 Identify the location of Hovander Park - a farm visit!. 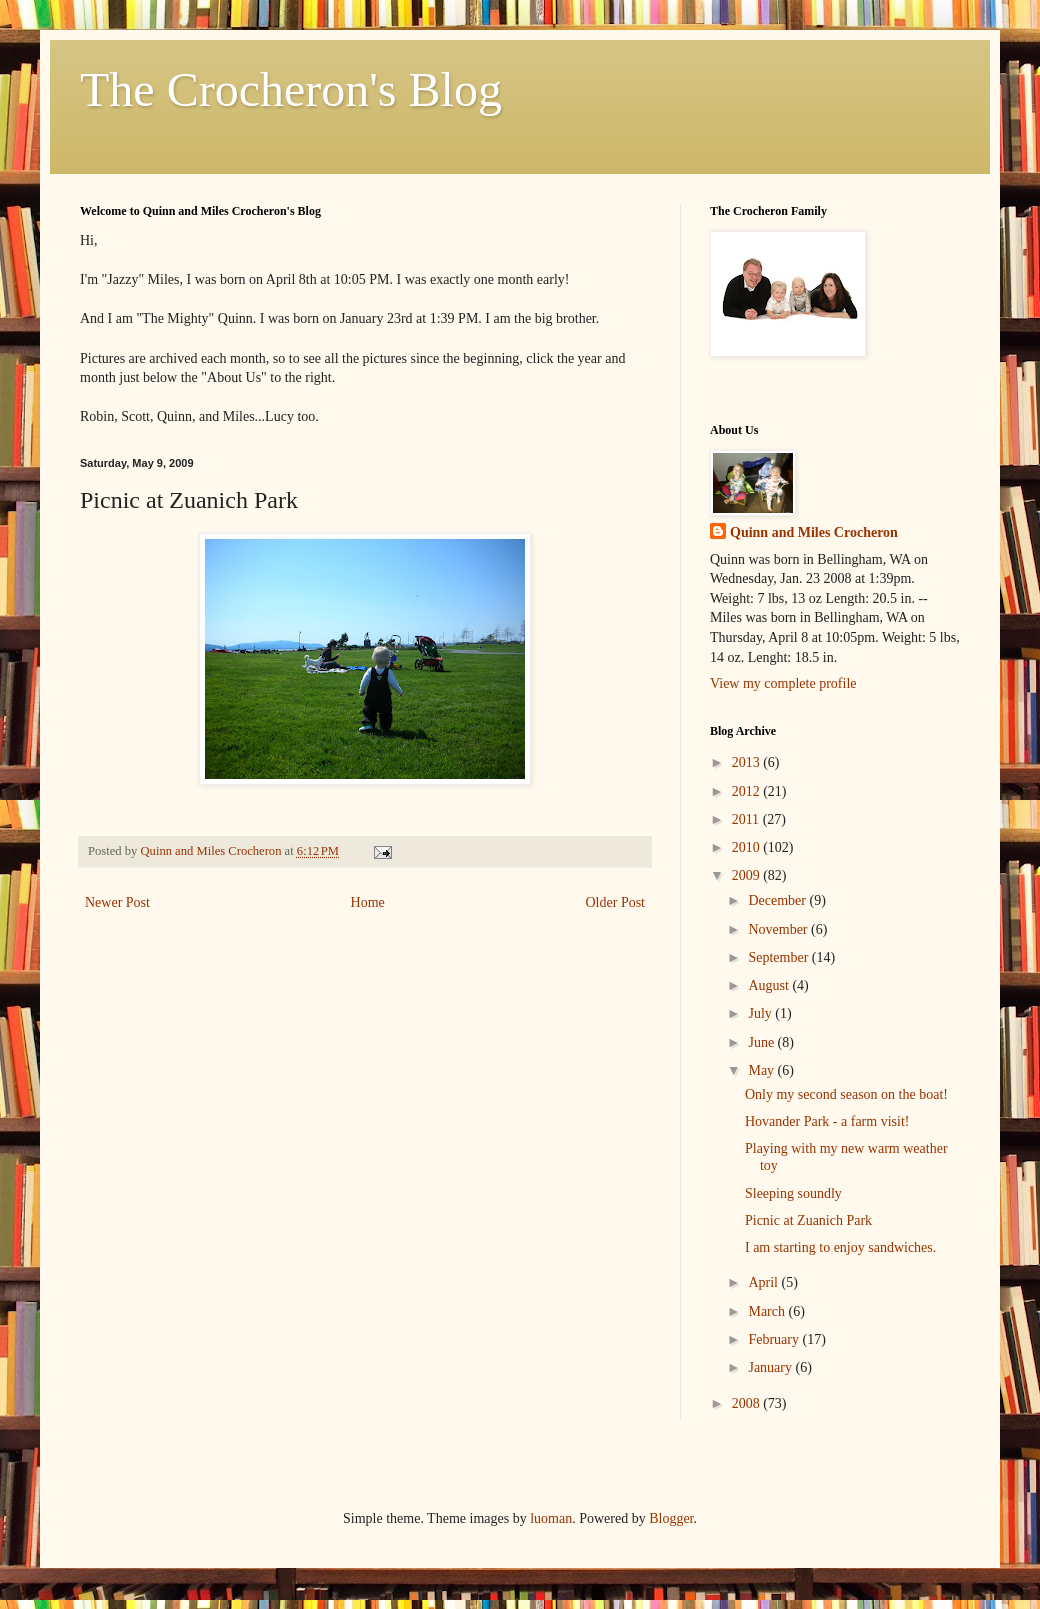
(827, 1121).